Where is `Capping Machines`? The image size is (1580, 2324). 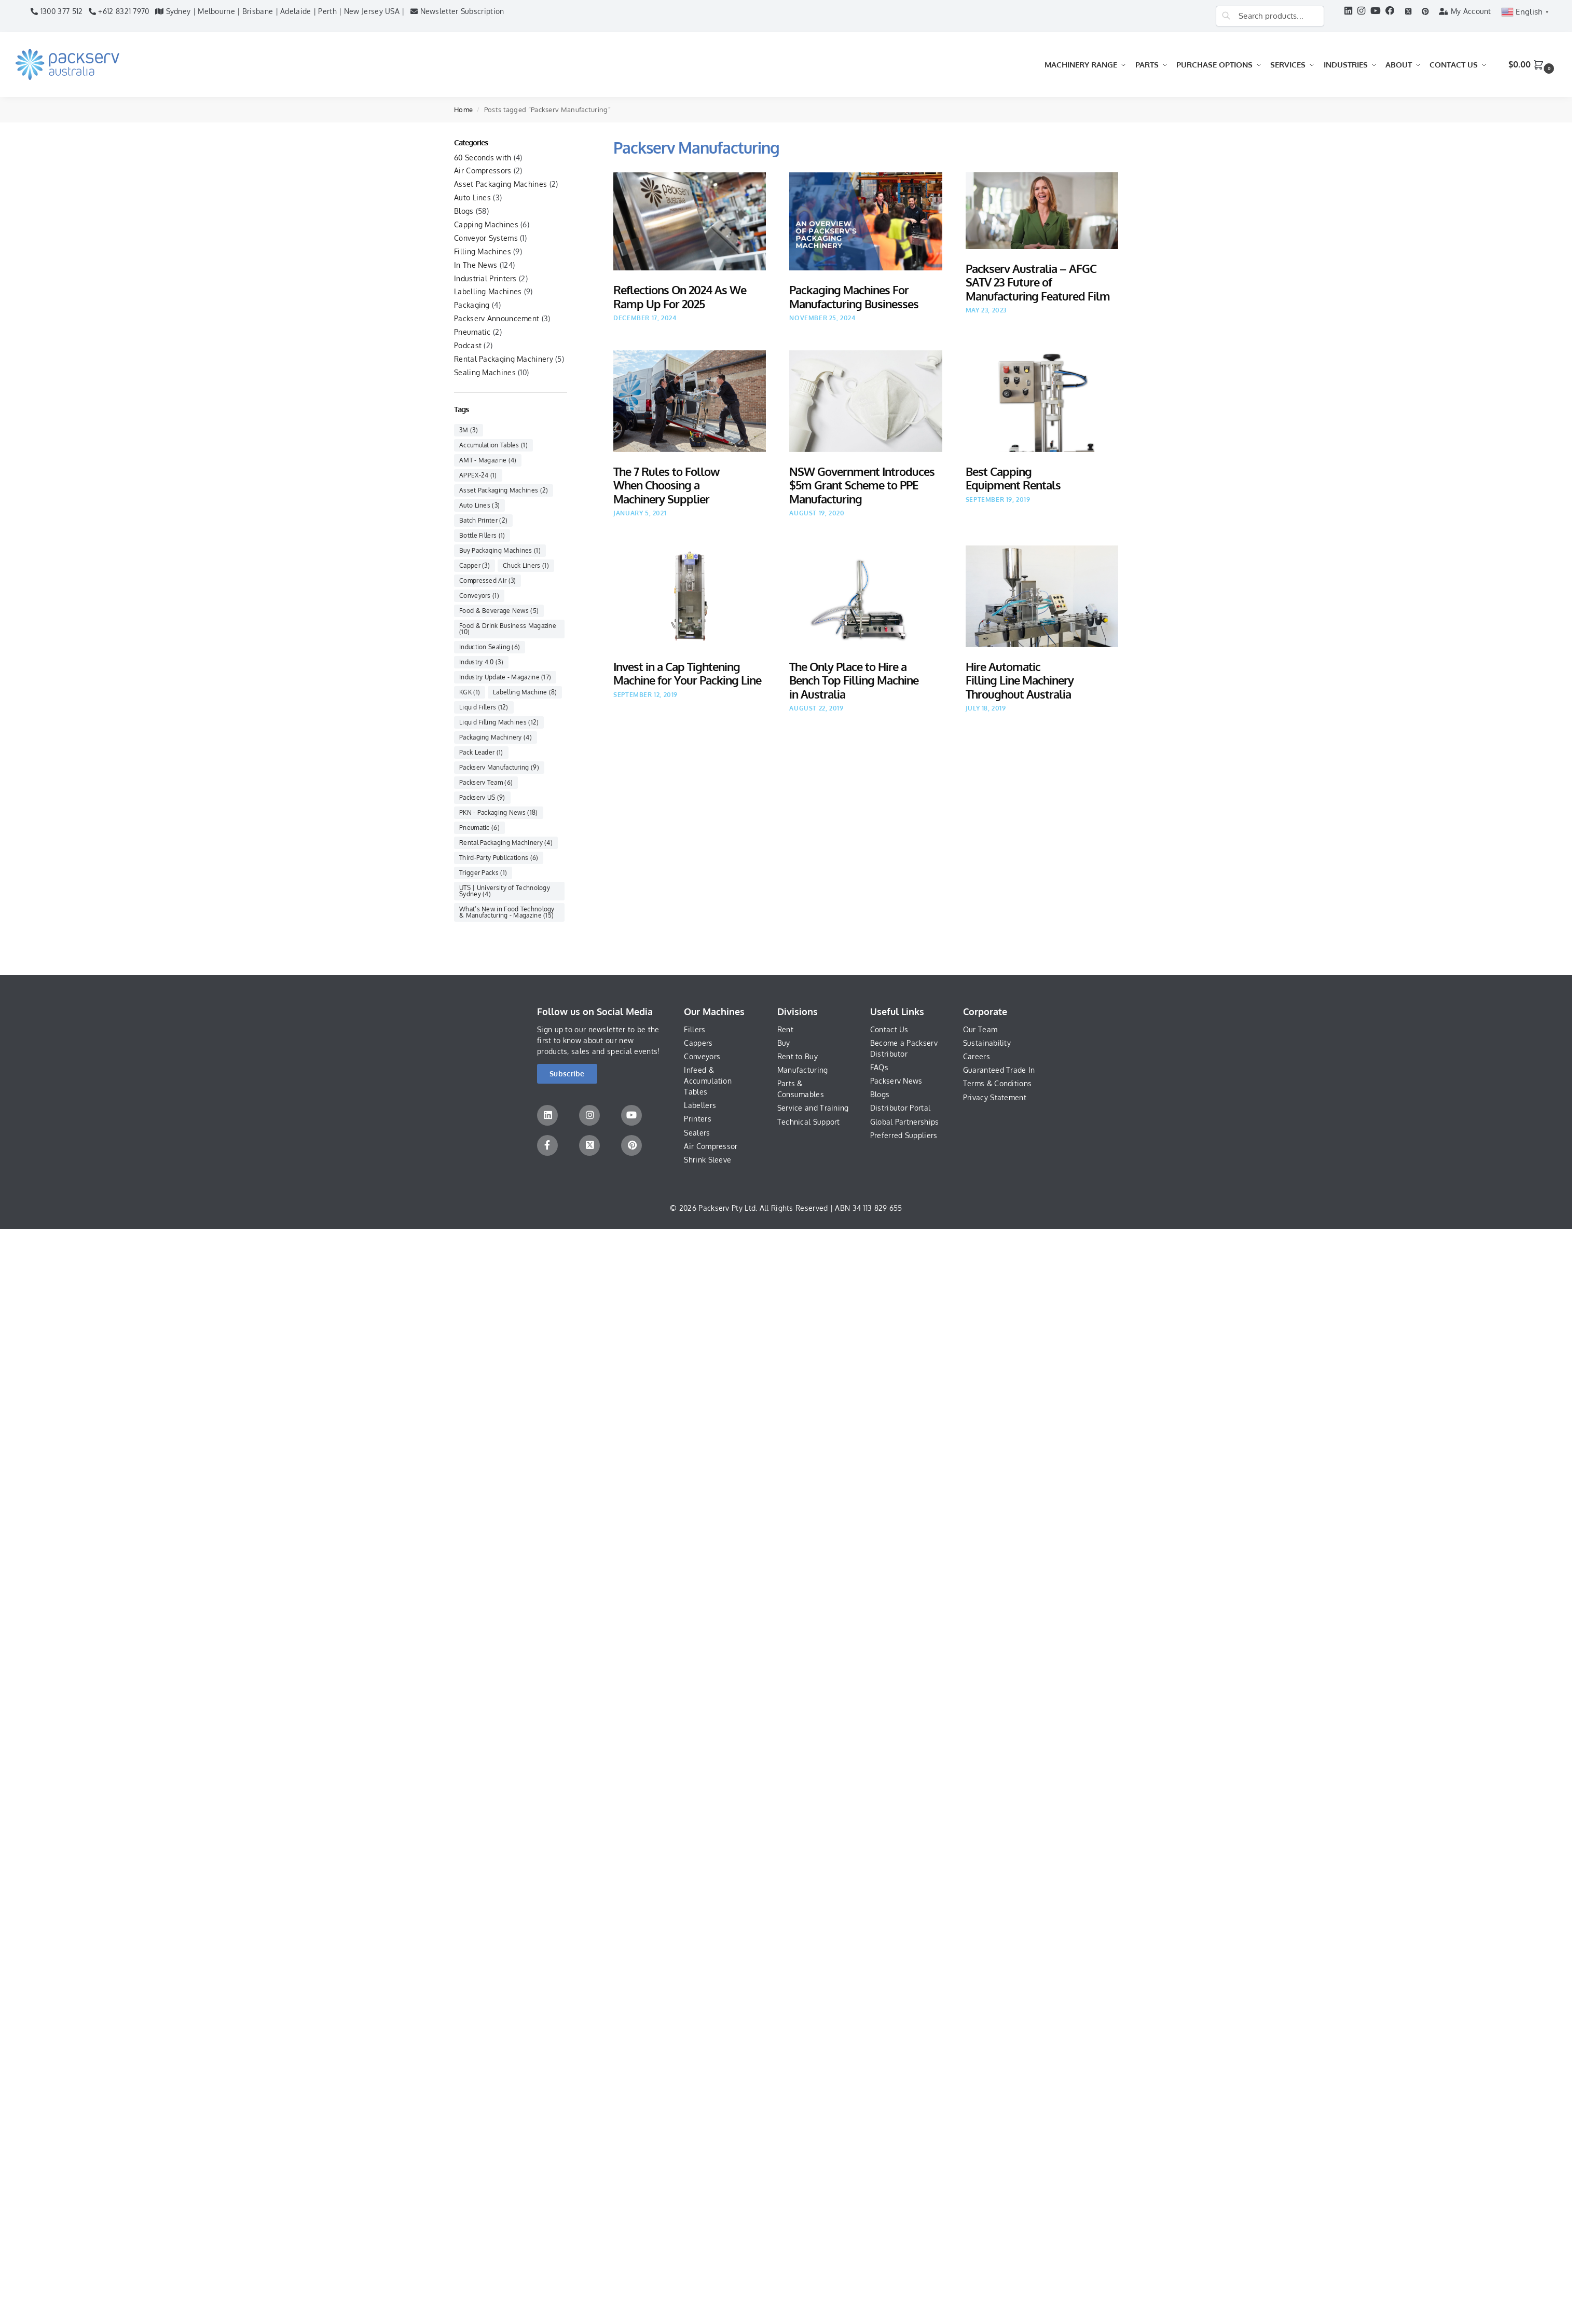
Capping Machines is located at coordinates (486, 224).